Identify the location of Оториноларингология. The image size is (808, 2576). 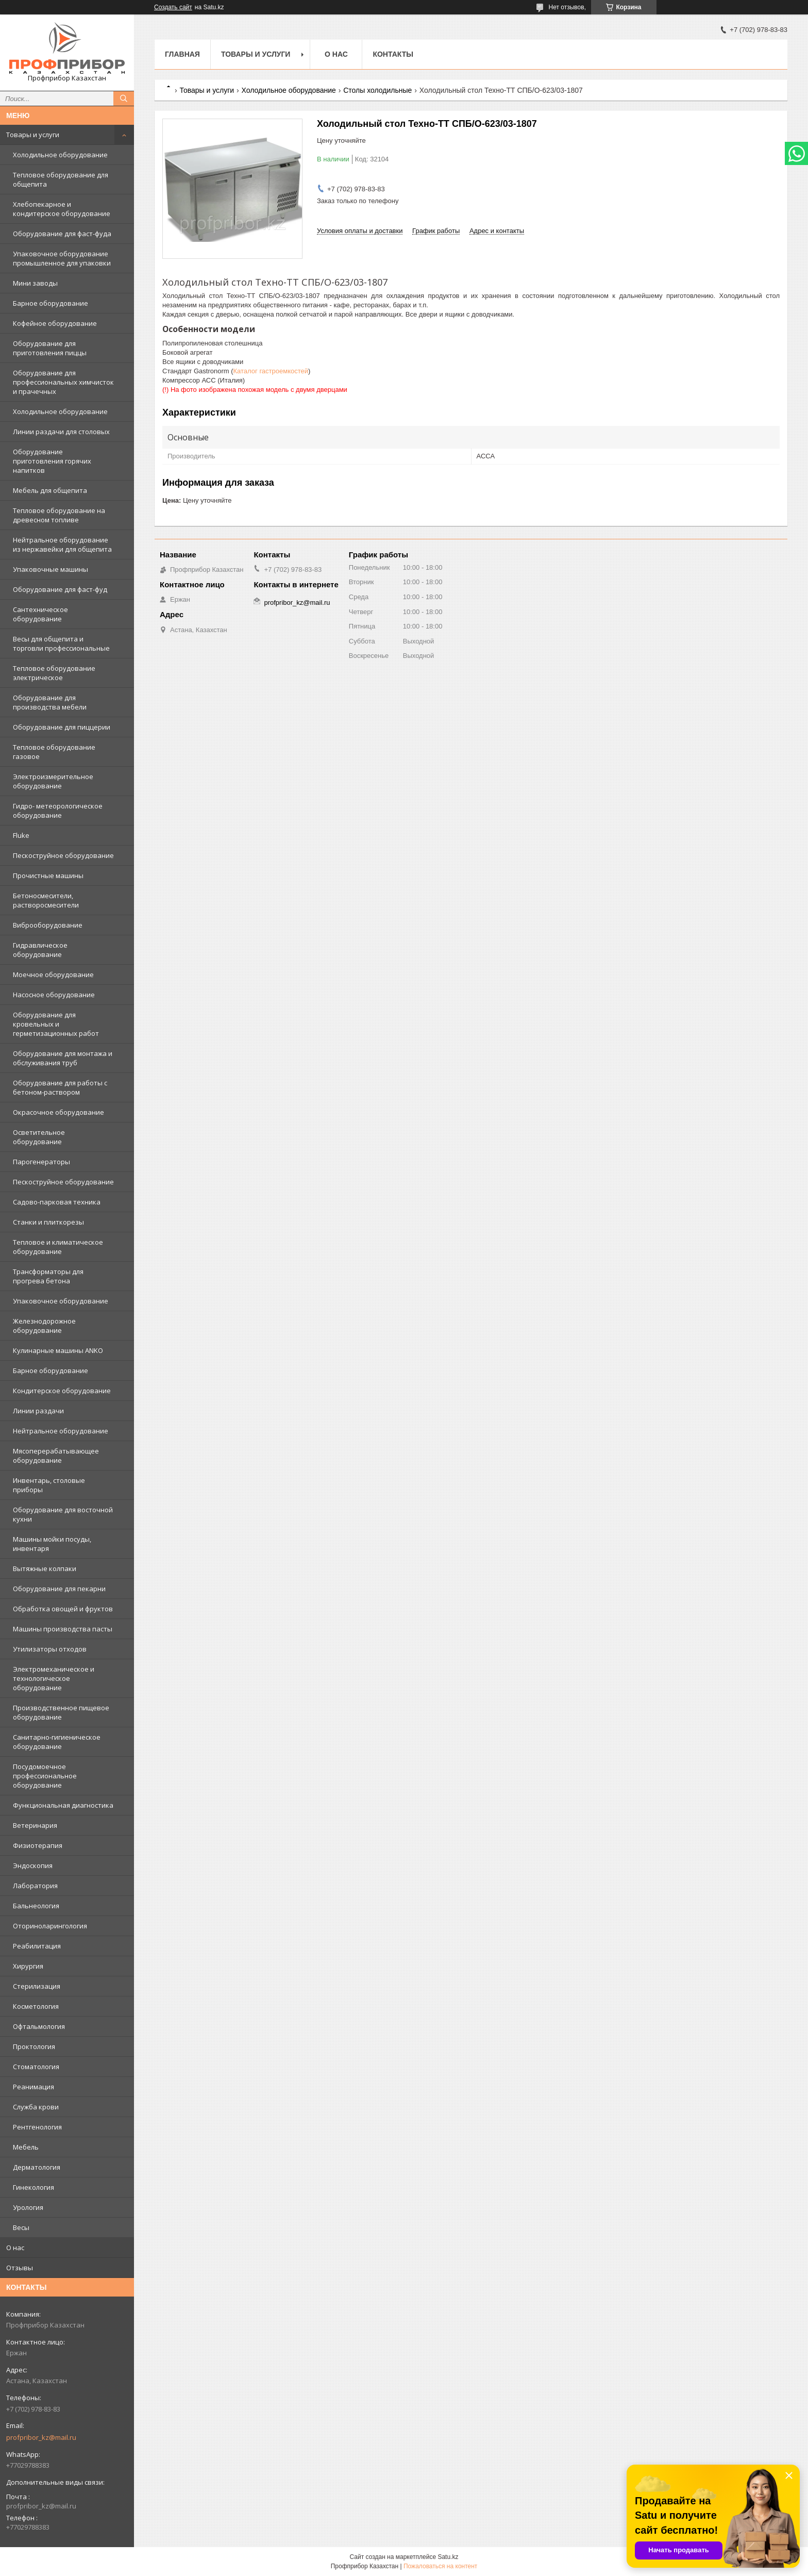
(50, 1925).